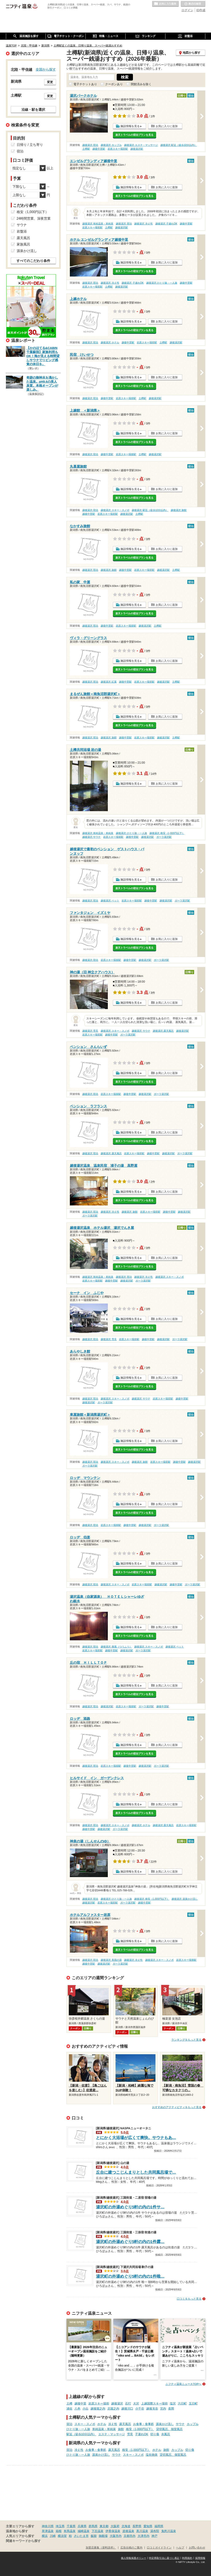 The width and height of the screenshot is (211, 2576). Describe the element at coordinates (130, 2276) in the screenshot. I see `湯沢町の外湯めぐり5軒の内の1件唯…` at that location.